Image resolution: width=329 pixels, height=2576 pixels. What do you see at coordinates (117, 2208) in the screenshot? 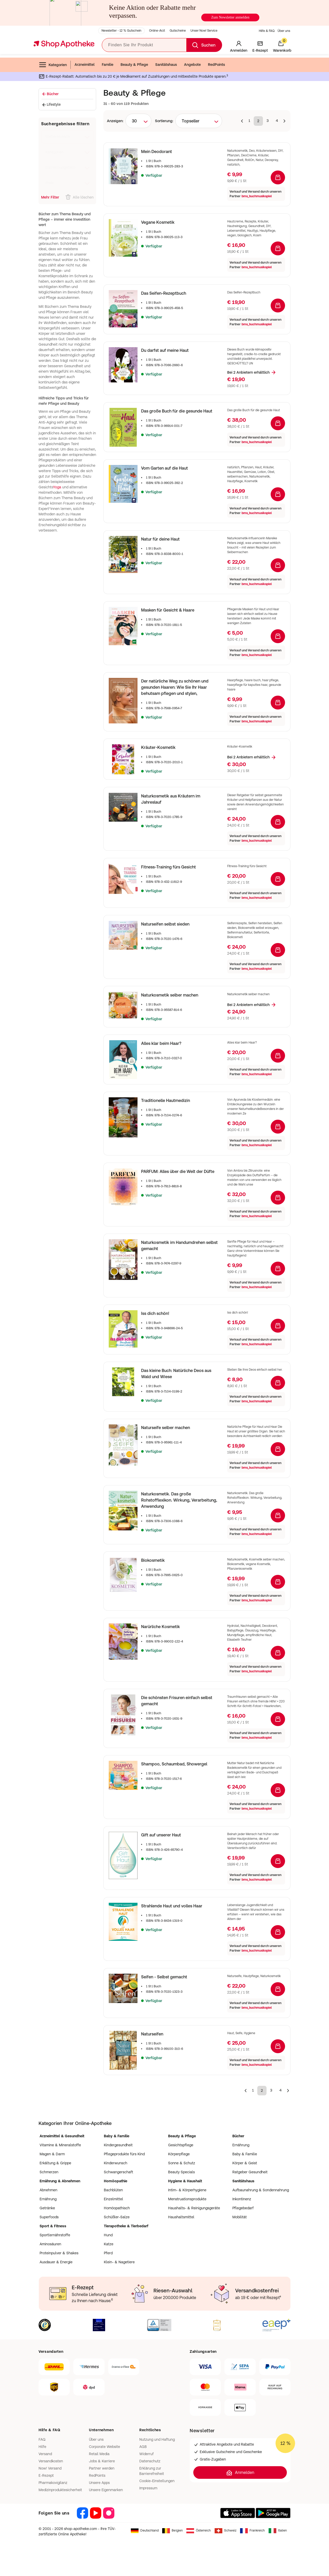
I see `Homöopathisch` at bounding box center [117, 2208].